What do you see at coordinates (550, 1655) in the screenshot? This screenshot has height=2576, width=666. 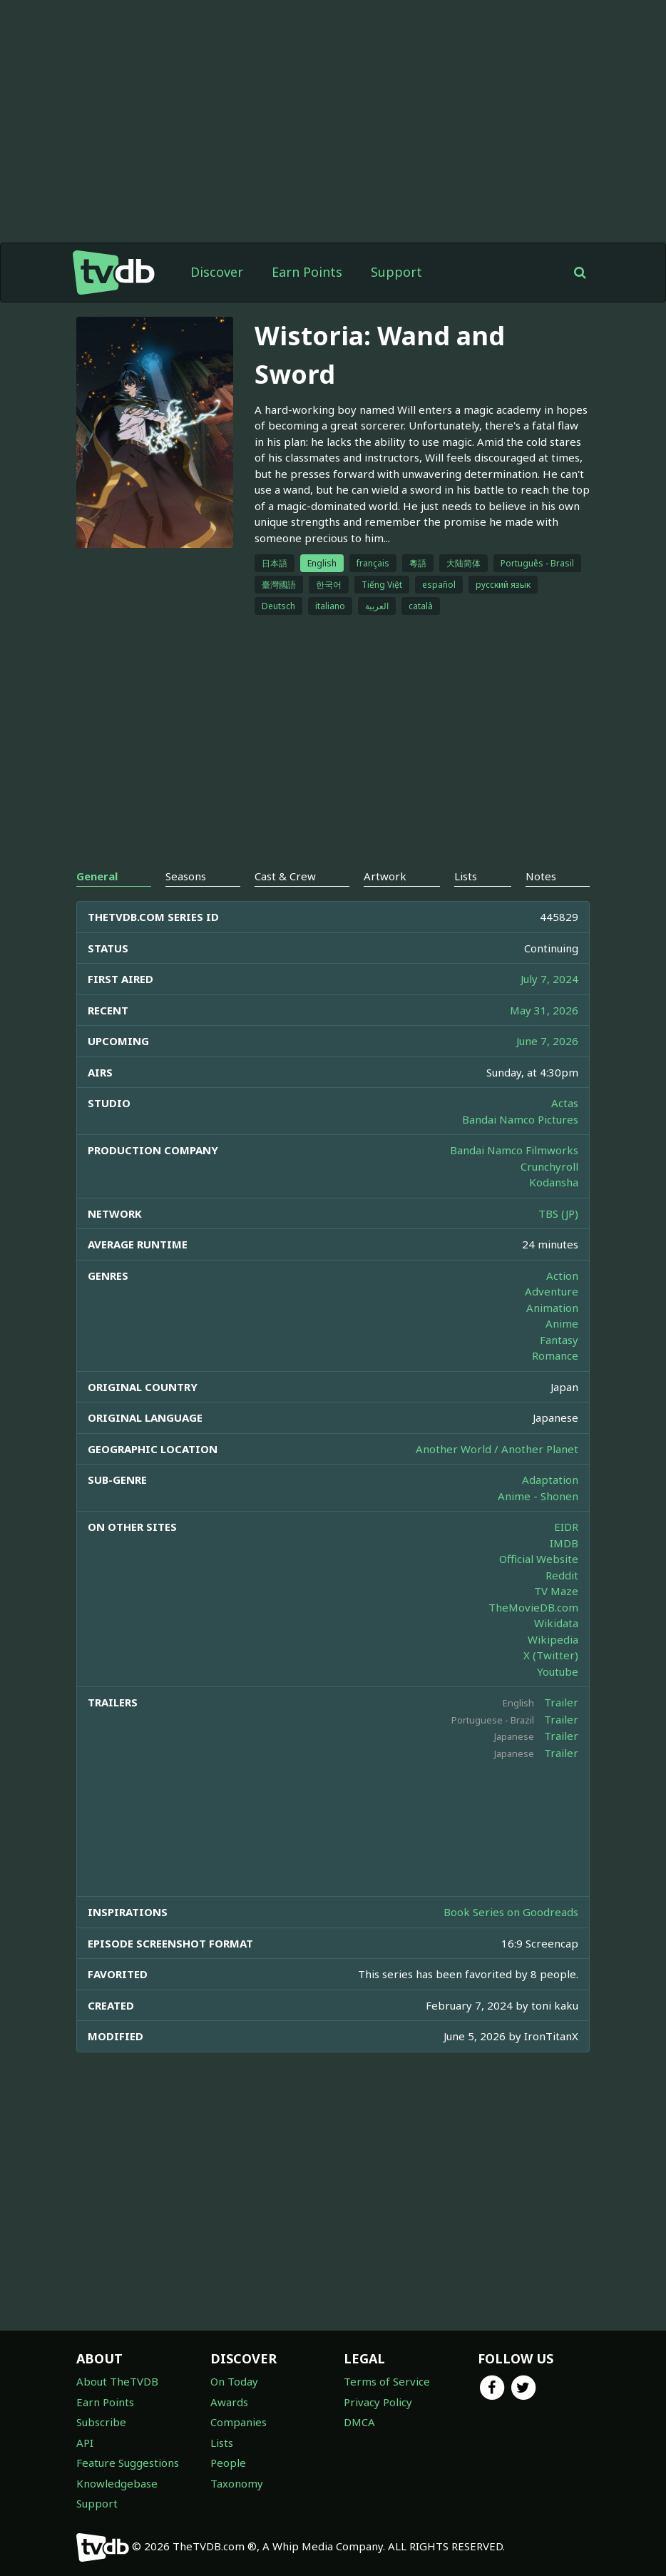 I see `X (Twitter)` at bounding box center [550, 1655].